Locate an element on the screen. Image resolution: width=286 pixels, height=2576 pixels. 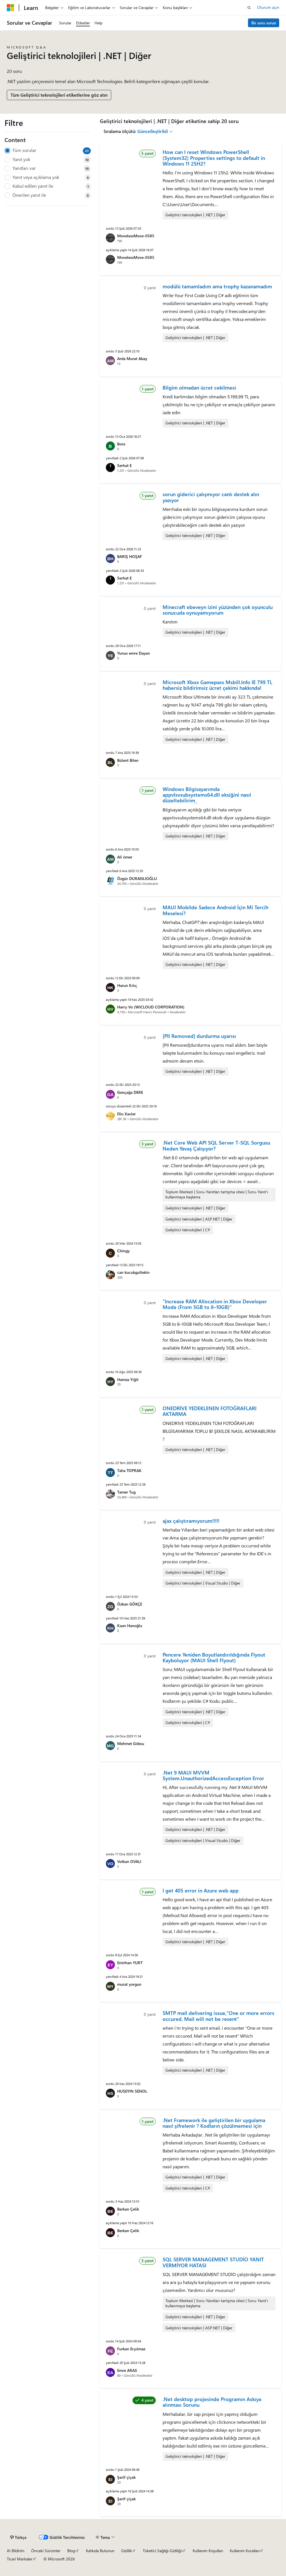
Ticari Markalar is located at coordinates (19, 2559).